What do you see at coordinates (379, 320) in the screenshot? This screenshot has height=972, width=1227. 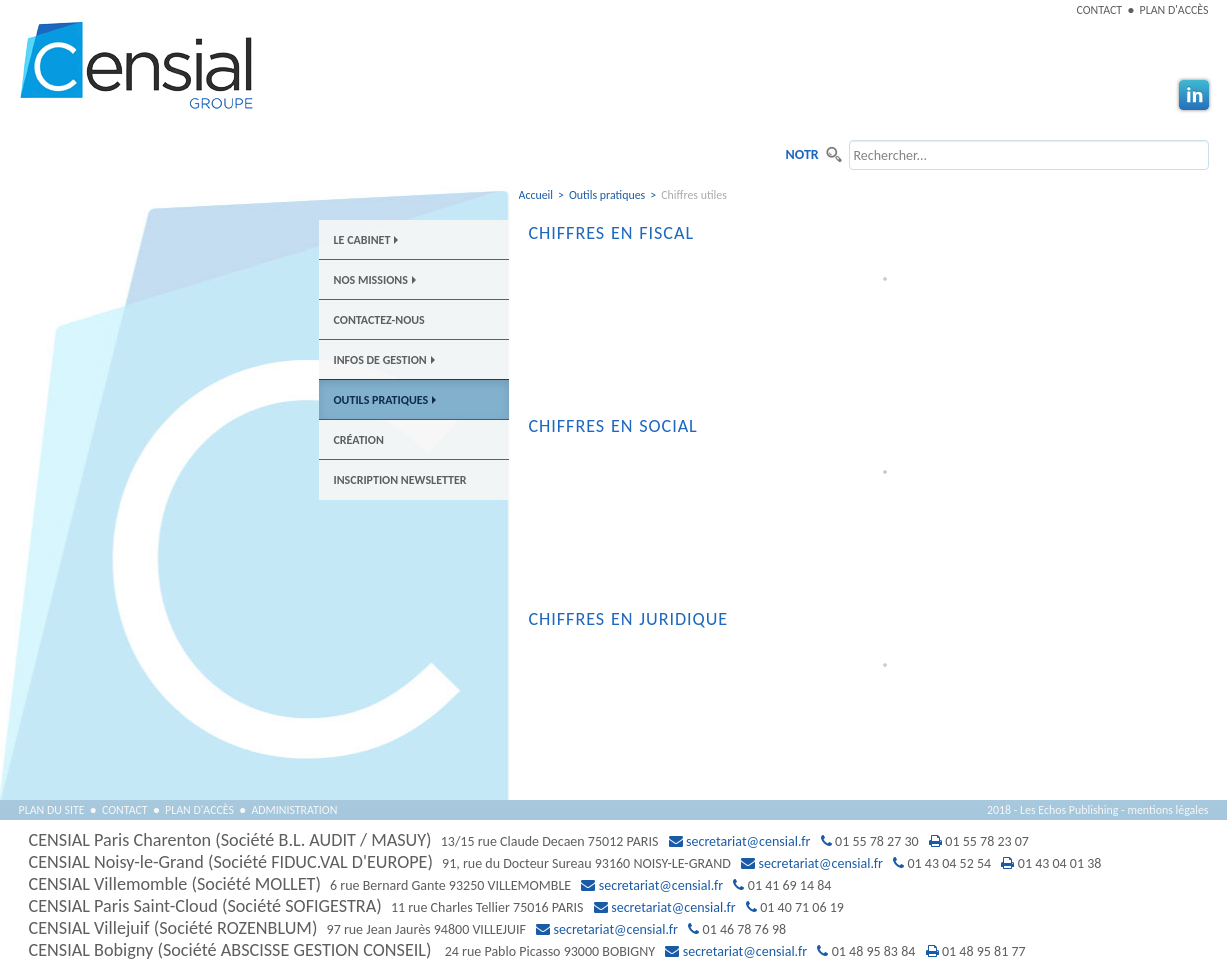 I see `Contactez-nous` at bounding box center [379, 320].